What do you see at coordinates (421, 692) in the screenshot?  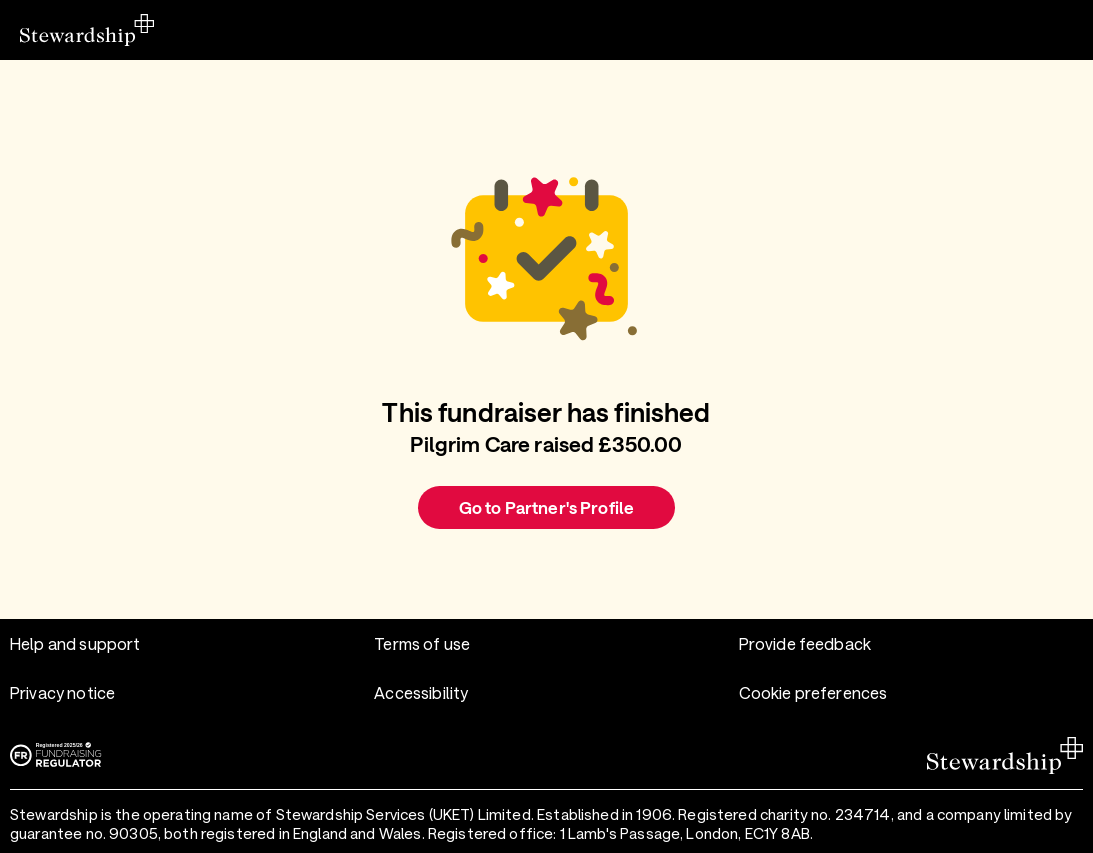 I see `Accessibility` at bounding box center [421, 692].